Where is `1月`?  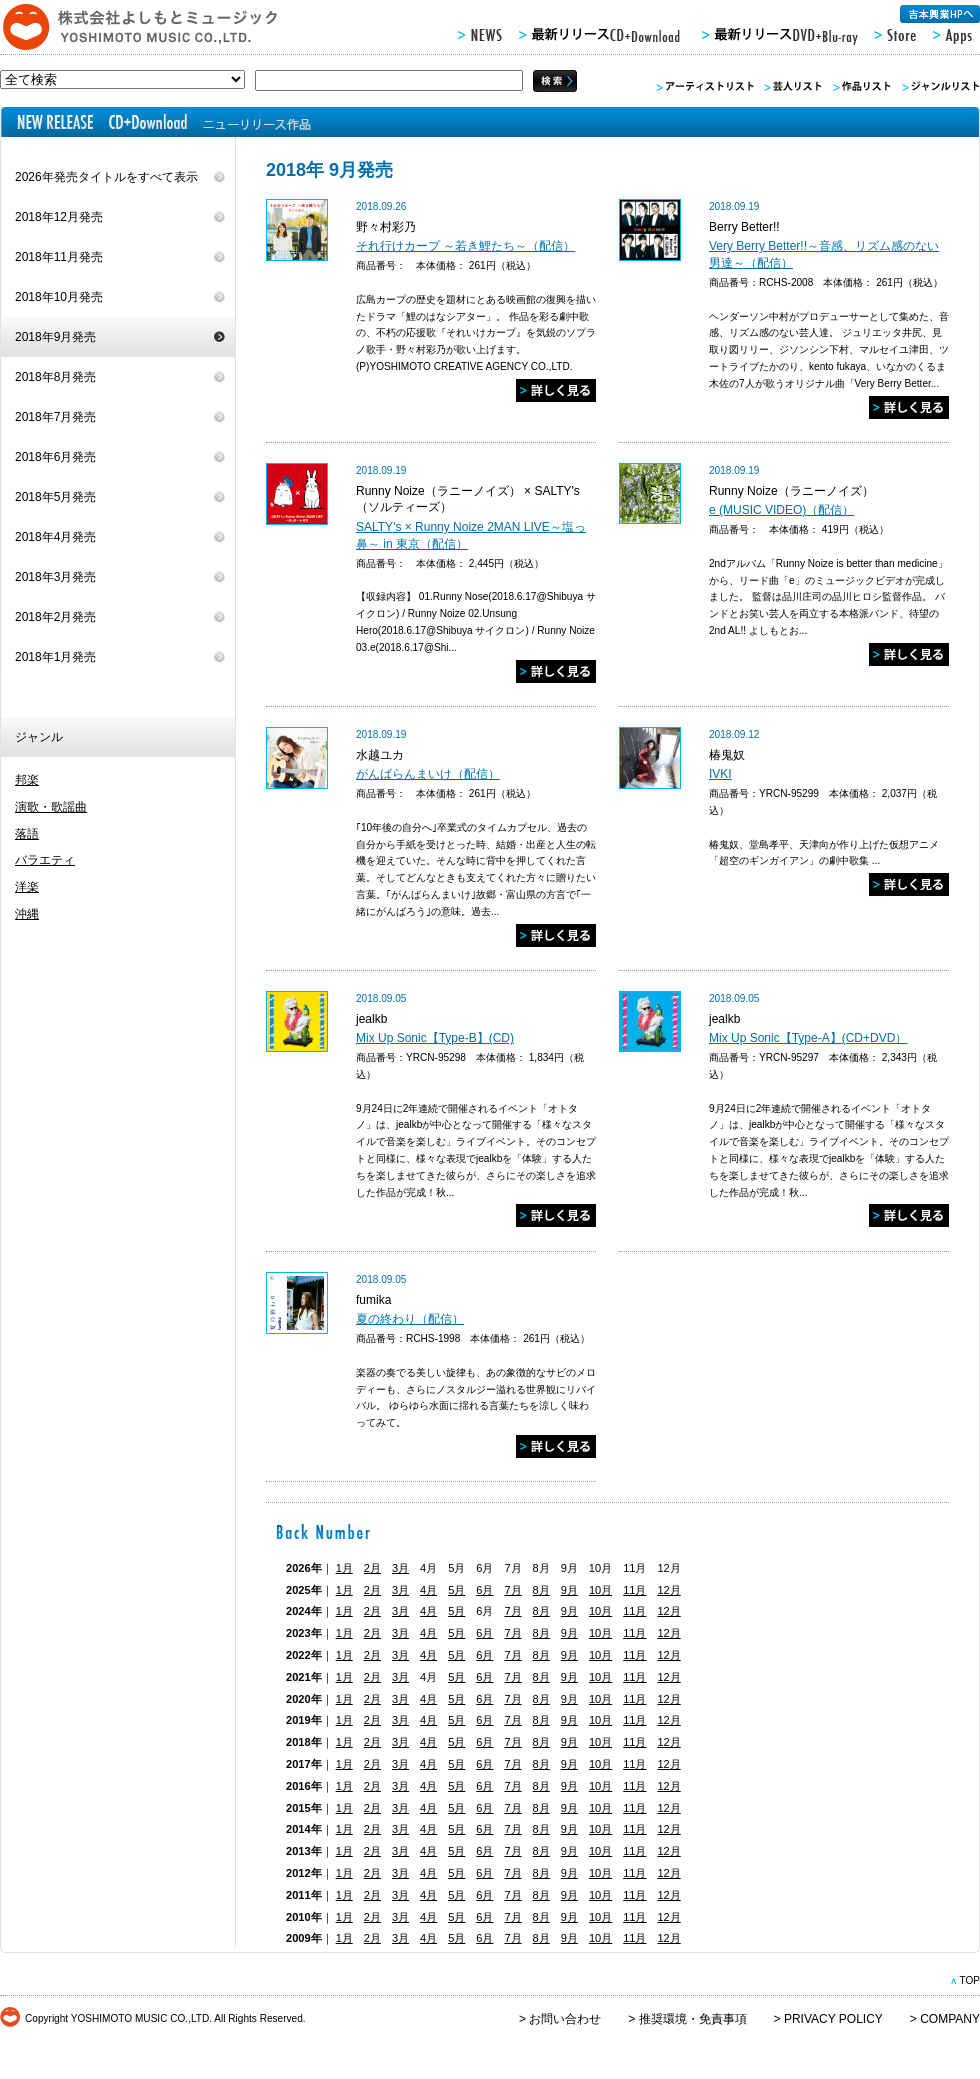 1月 is located at coordinates (344, 1568).